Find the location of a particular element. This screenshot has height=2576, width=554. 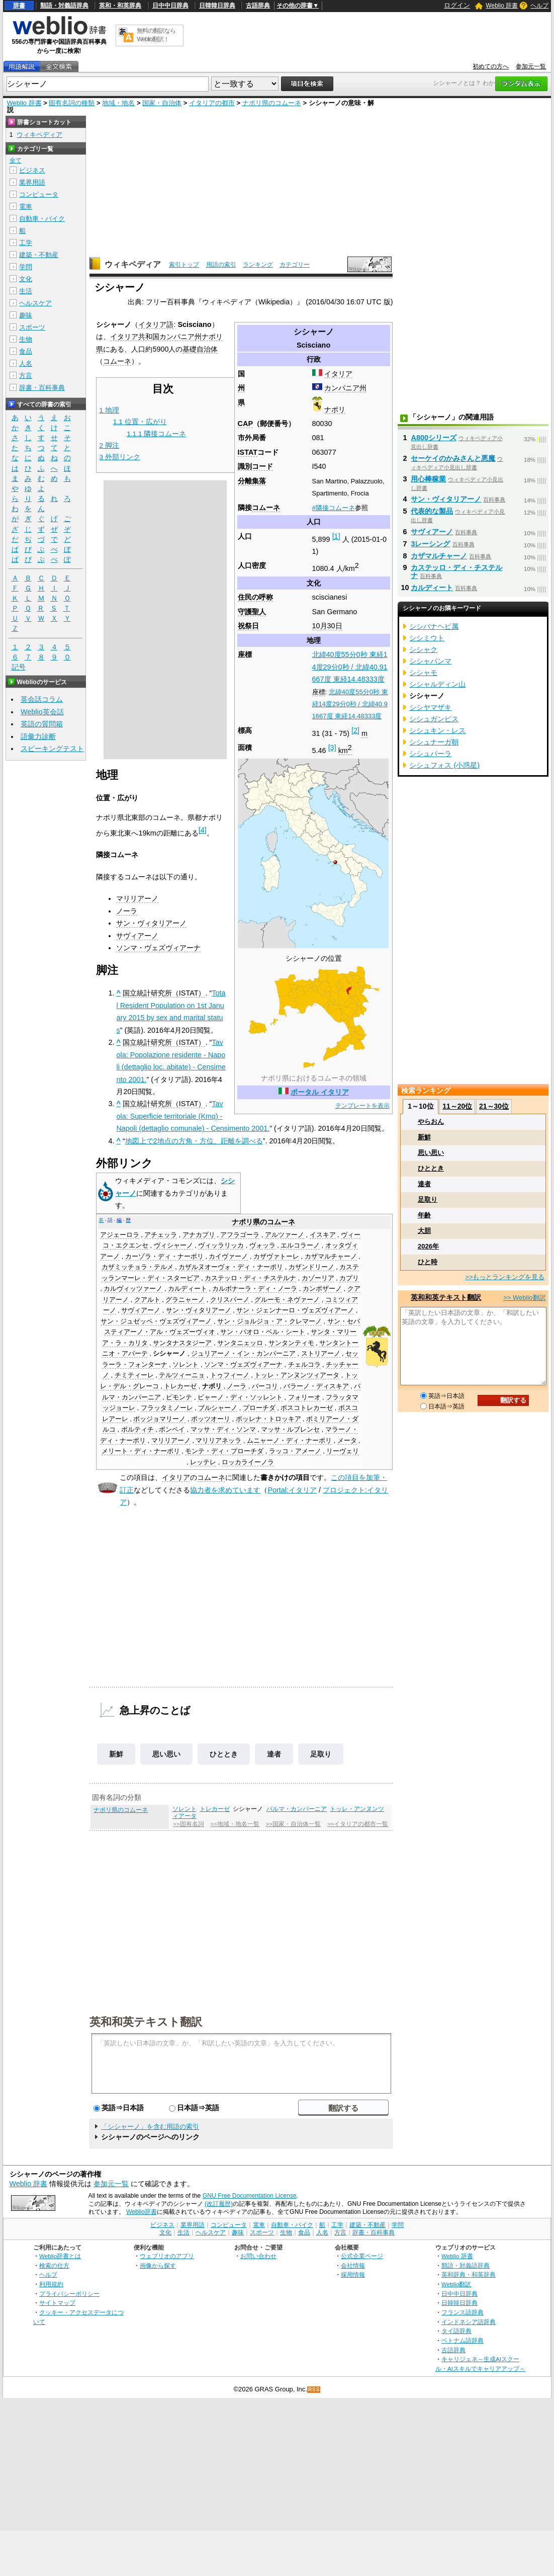

代表的な製品 is located at coordinates (432, 511).